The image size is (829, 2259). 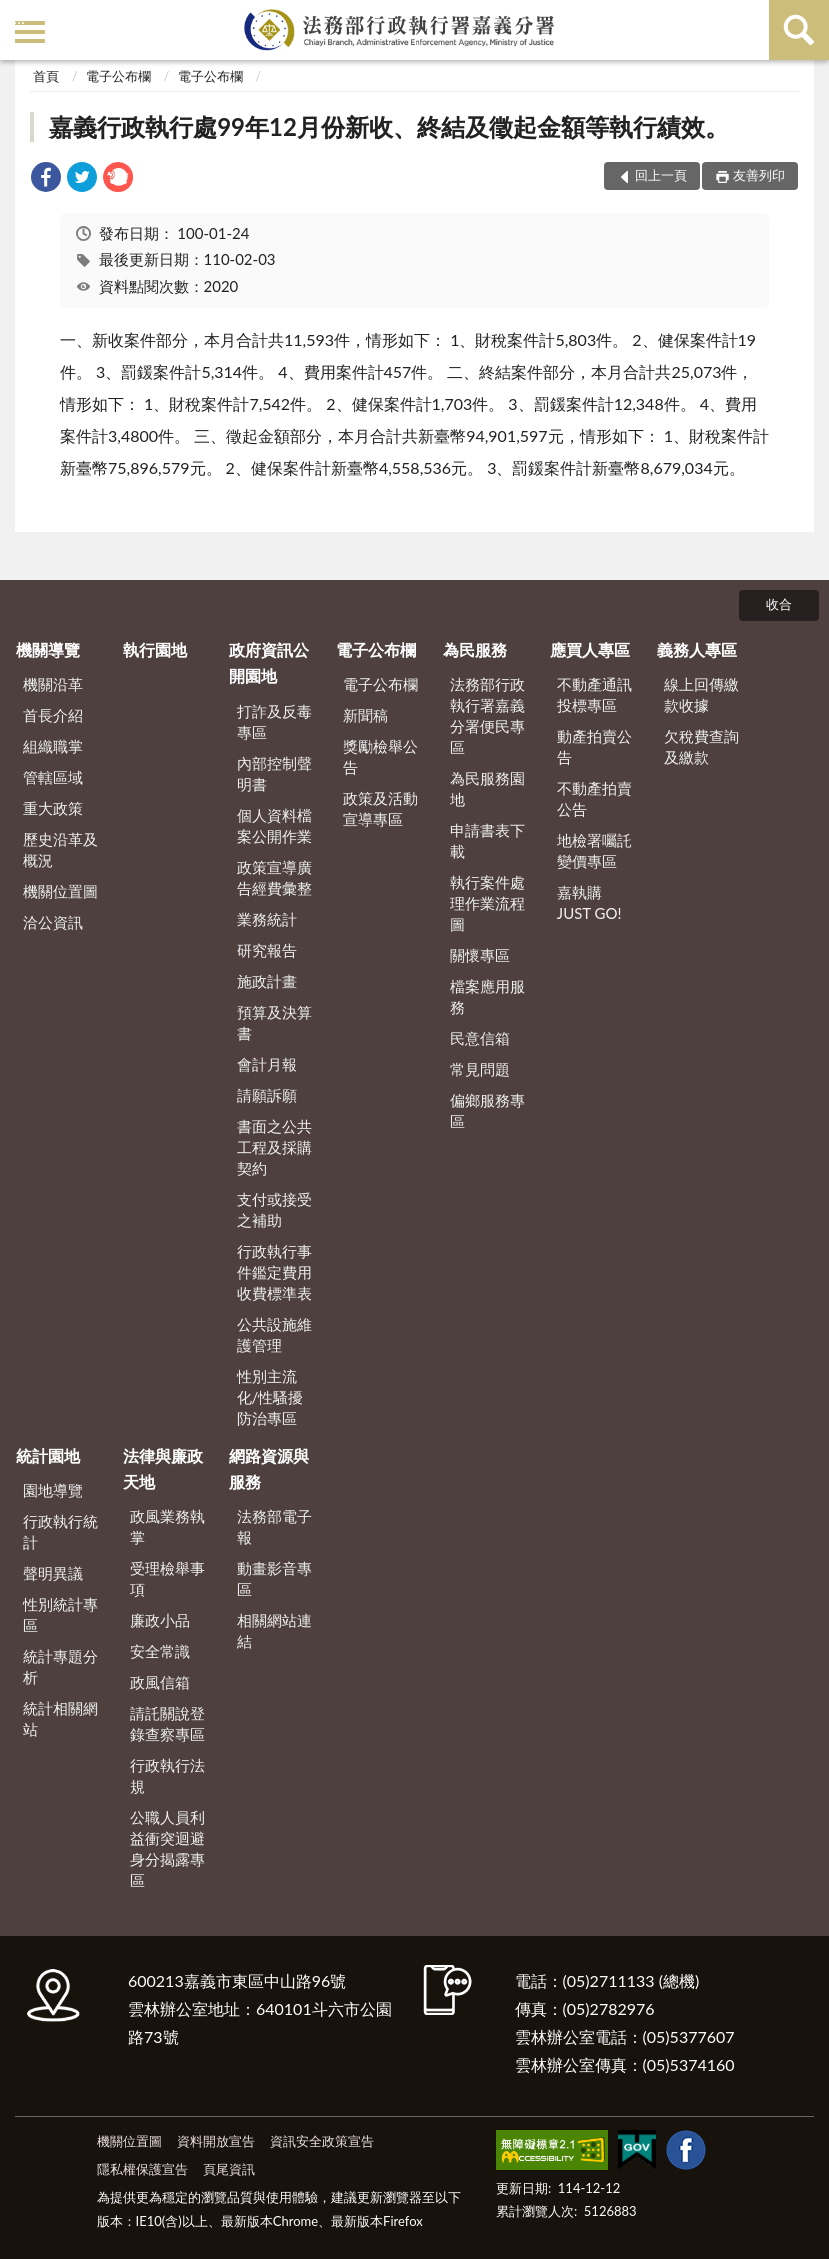 What do you see at coordinates (160, 1620) in the screenshot?
I see `廉政小品` at bounding box center [160, 1620].